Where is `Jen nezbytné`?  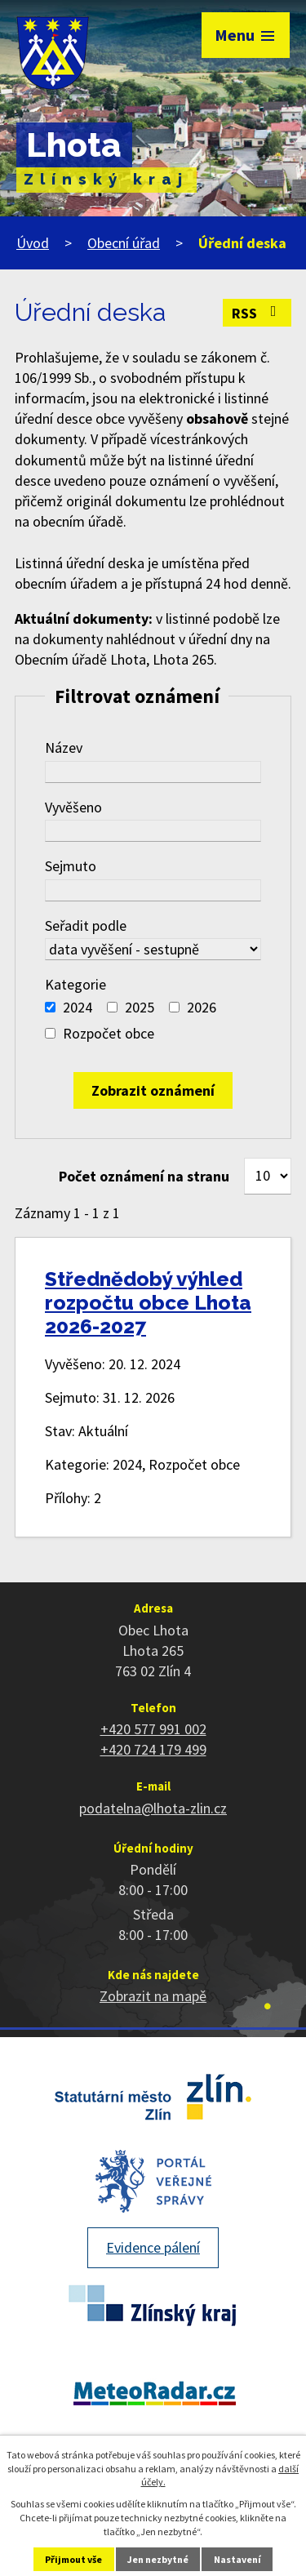
Jen nezbytné is located at coordinates (157, 2559).